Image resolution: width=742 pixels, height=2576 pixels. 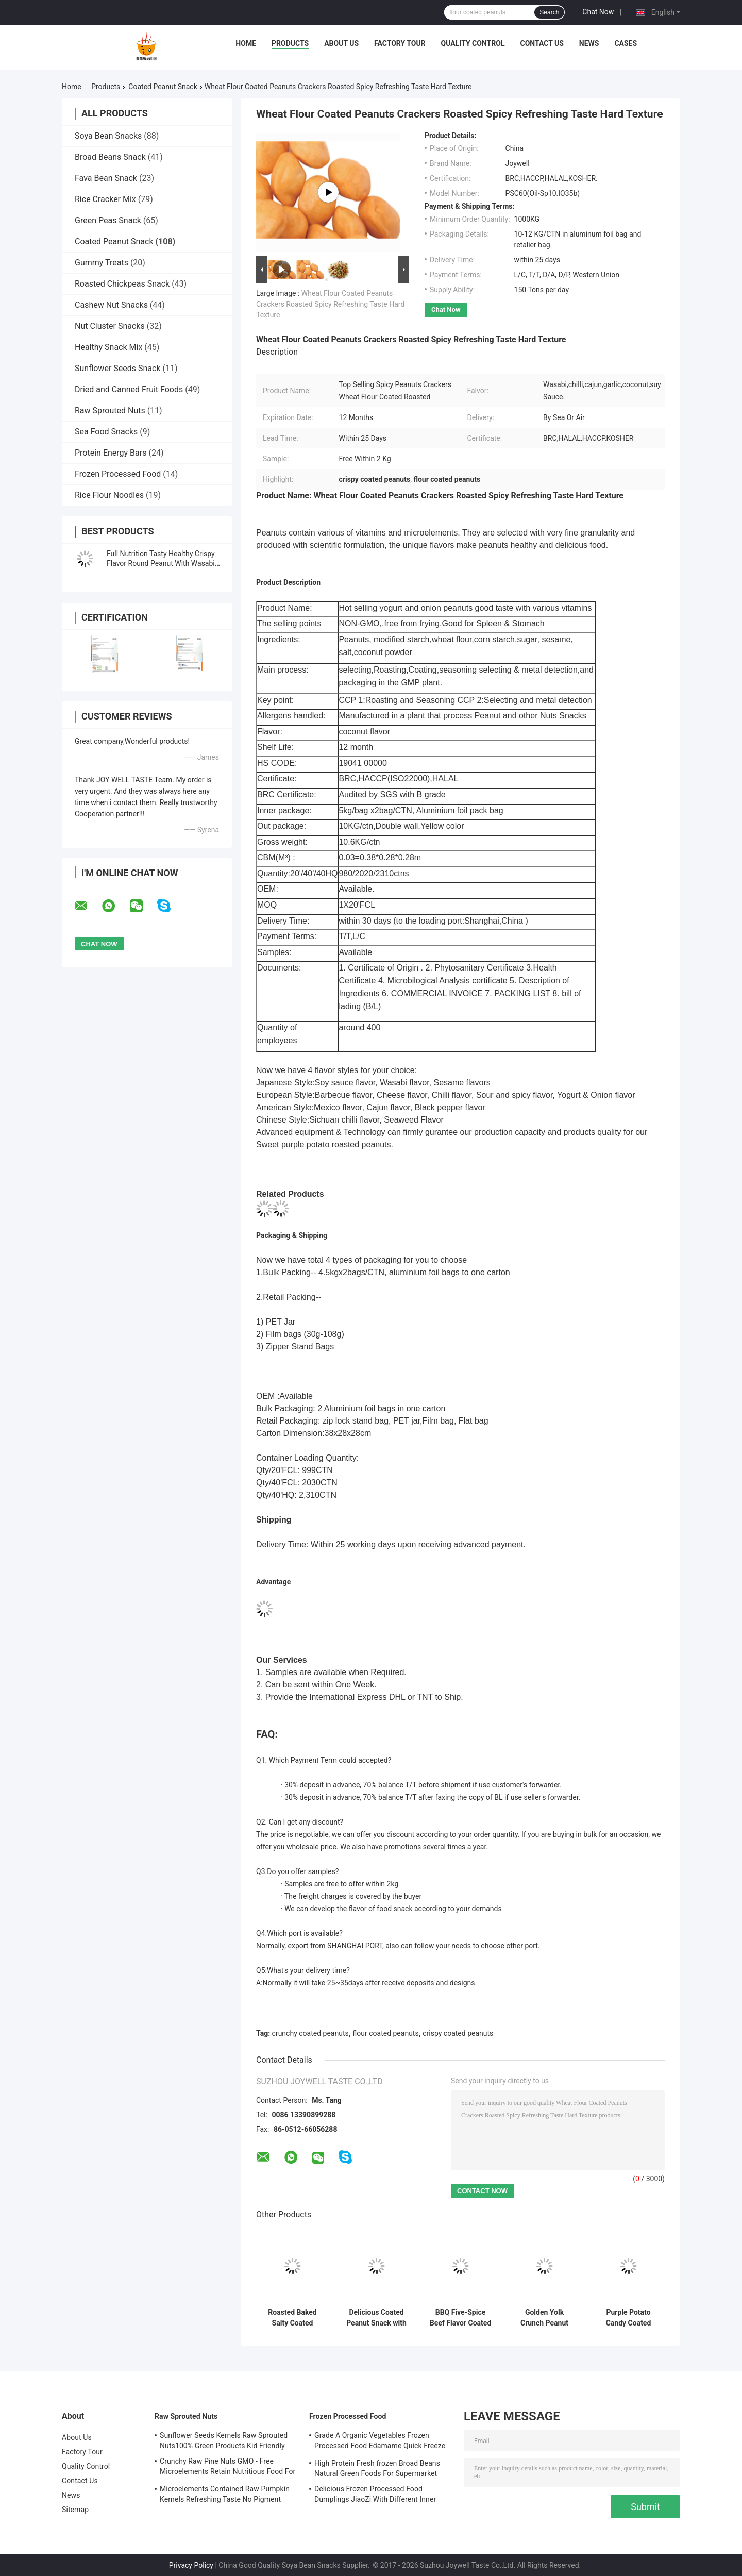 I want to click on Dried and Canned Fruit Foods, so click(x=129, y=389).